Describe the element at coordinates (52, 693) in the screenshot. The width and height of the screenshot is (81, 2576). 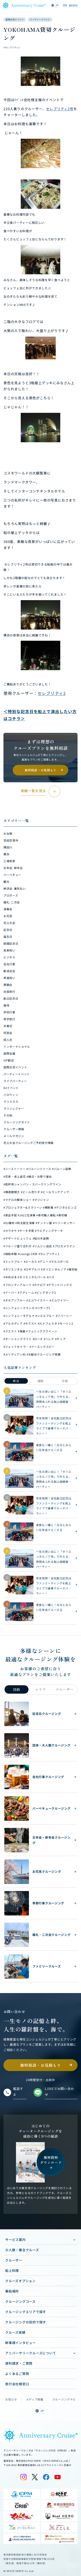
I see `セレブリティ2` at that location.